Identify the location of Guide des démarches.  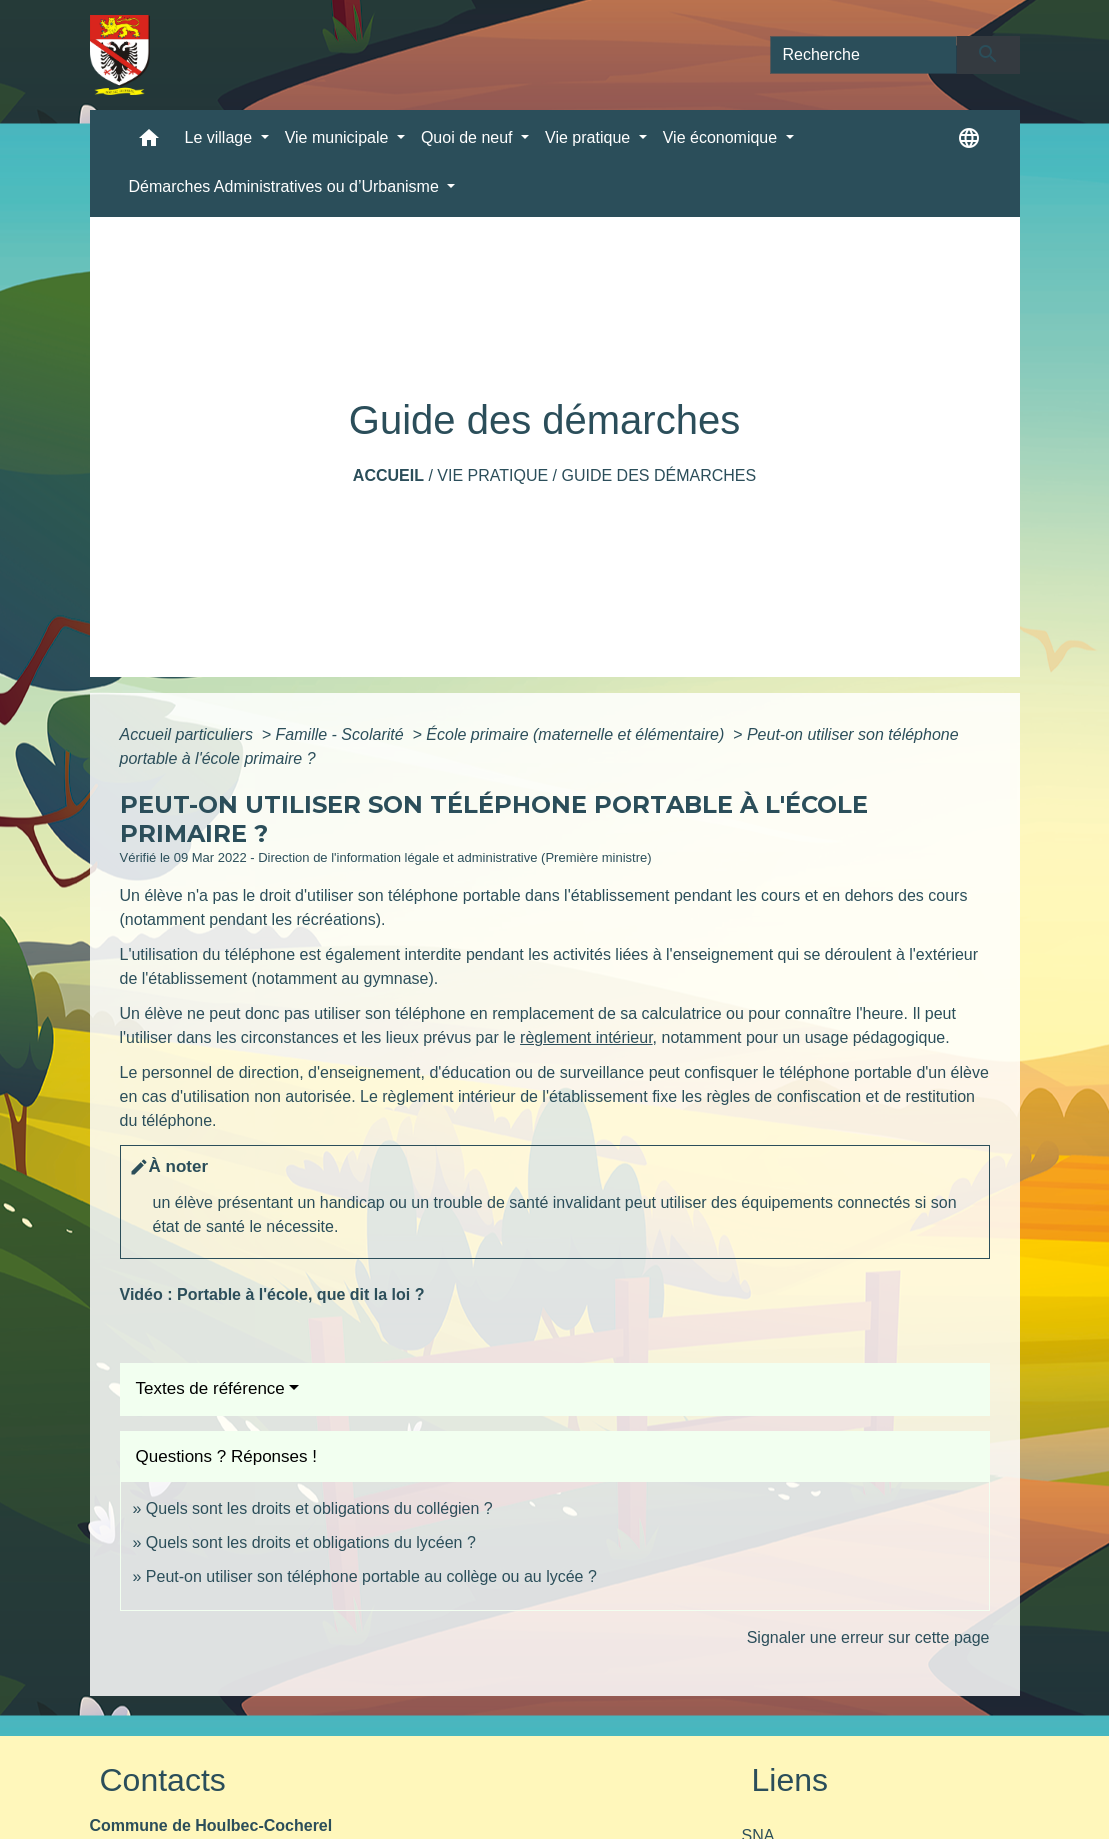
(658, 475).